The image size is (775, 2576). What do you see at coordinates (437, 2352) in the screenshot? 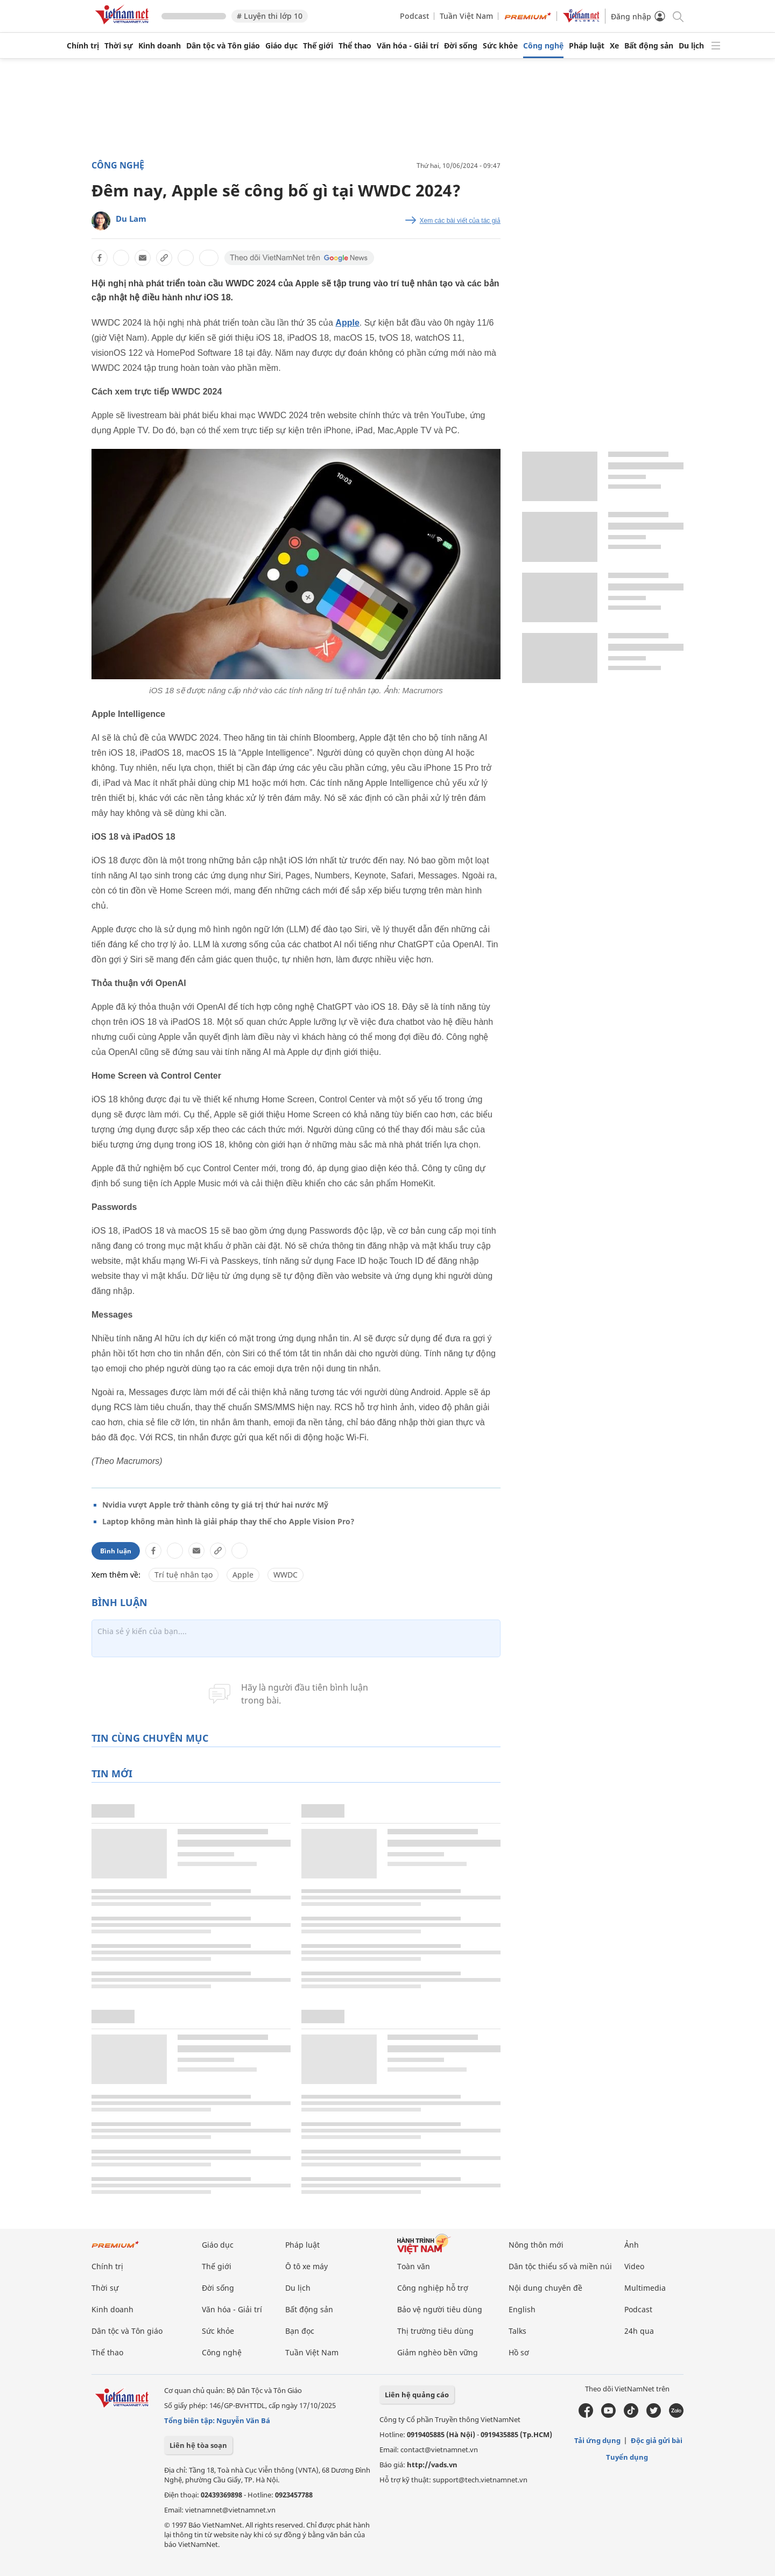
I see `Giảm nghèo bền vững` at bounding box center [437, 2352].